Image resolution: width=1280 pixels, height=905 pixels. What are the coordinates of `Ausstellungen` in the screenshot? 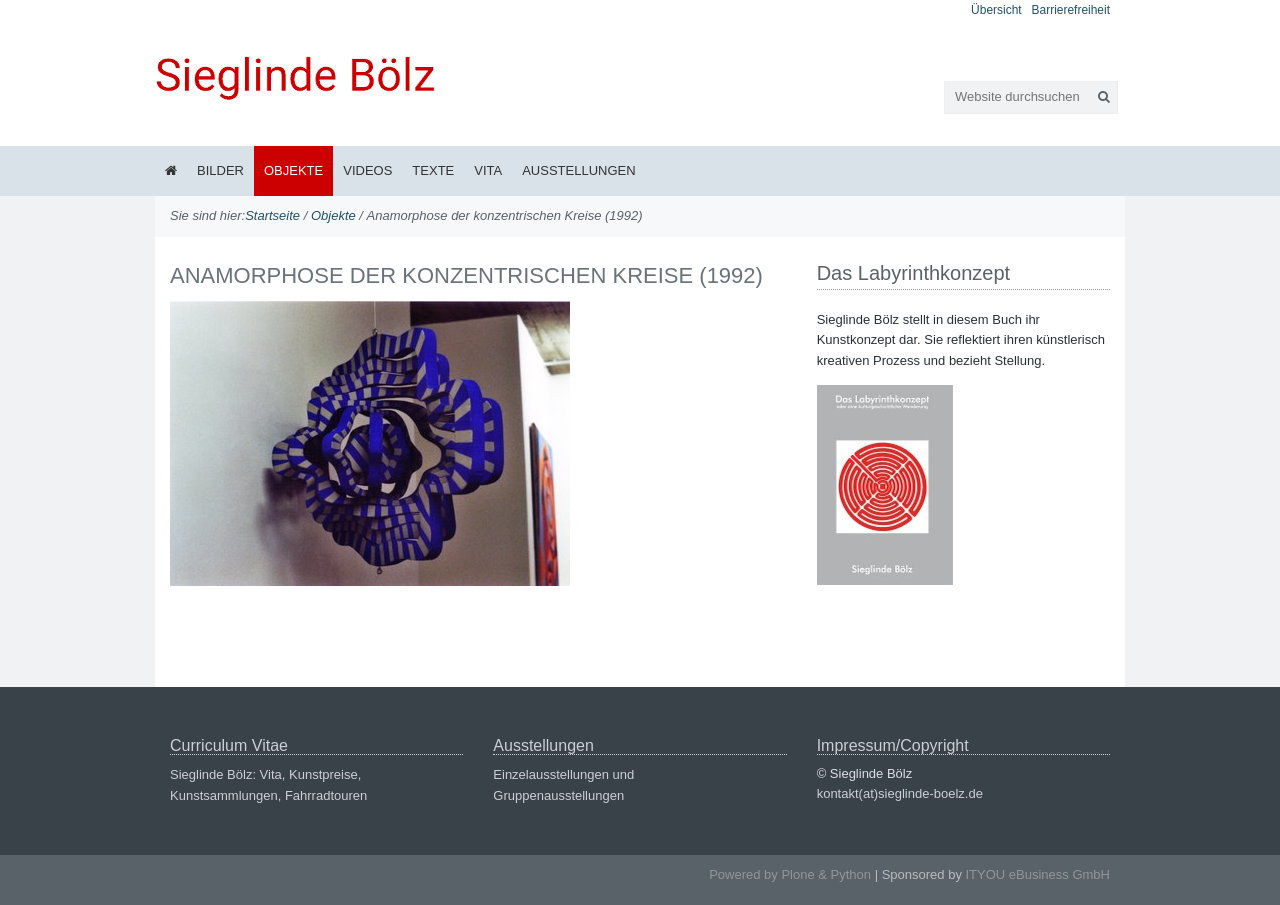 It's located at (578, 170).